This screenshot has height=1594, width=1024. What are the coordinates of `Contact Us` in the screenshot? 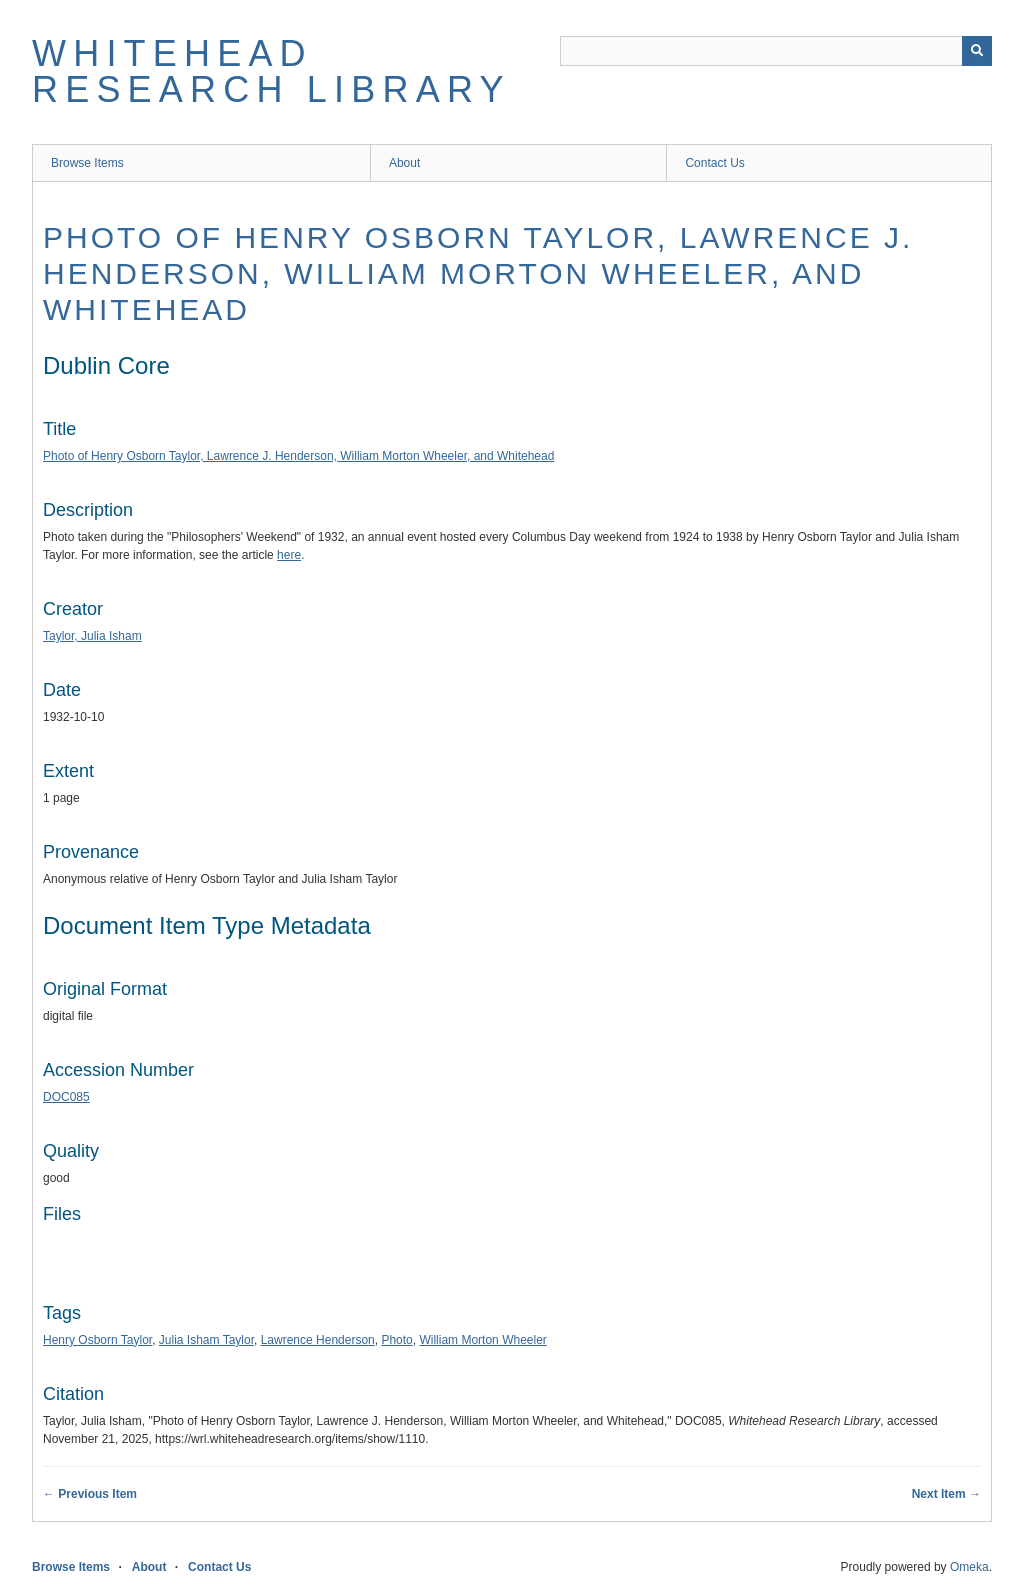 It's located at (714, 163).